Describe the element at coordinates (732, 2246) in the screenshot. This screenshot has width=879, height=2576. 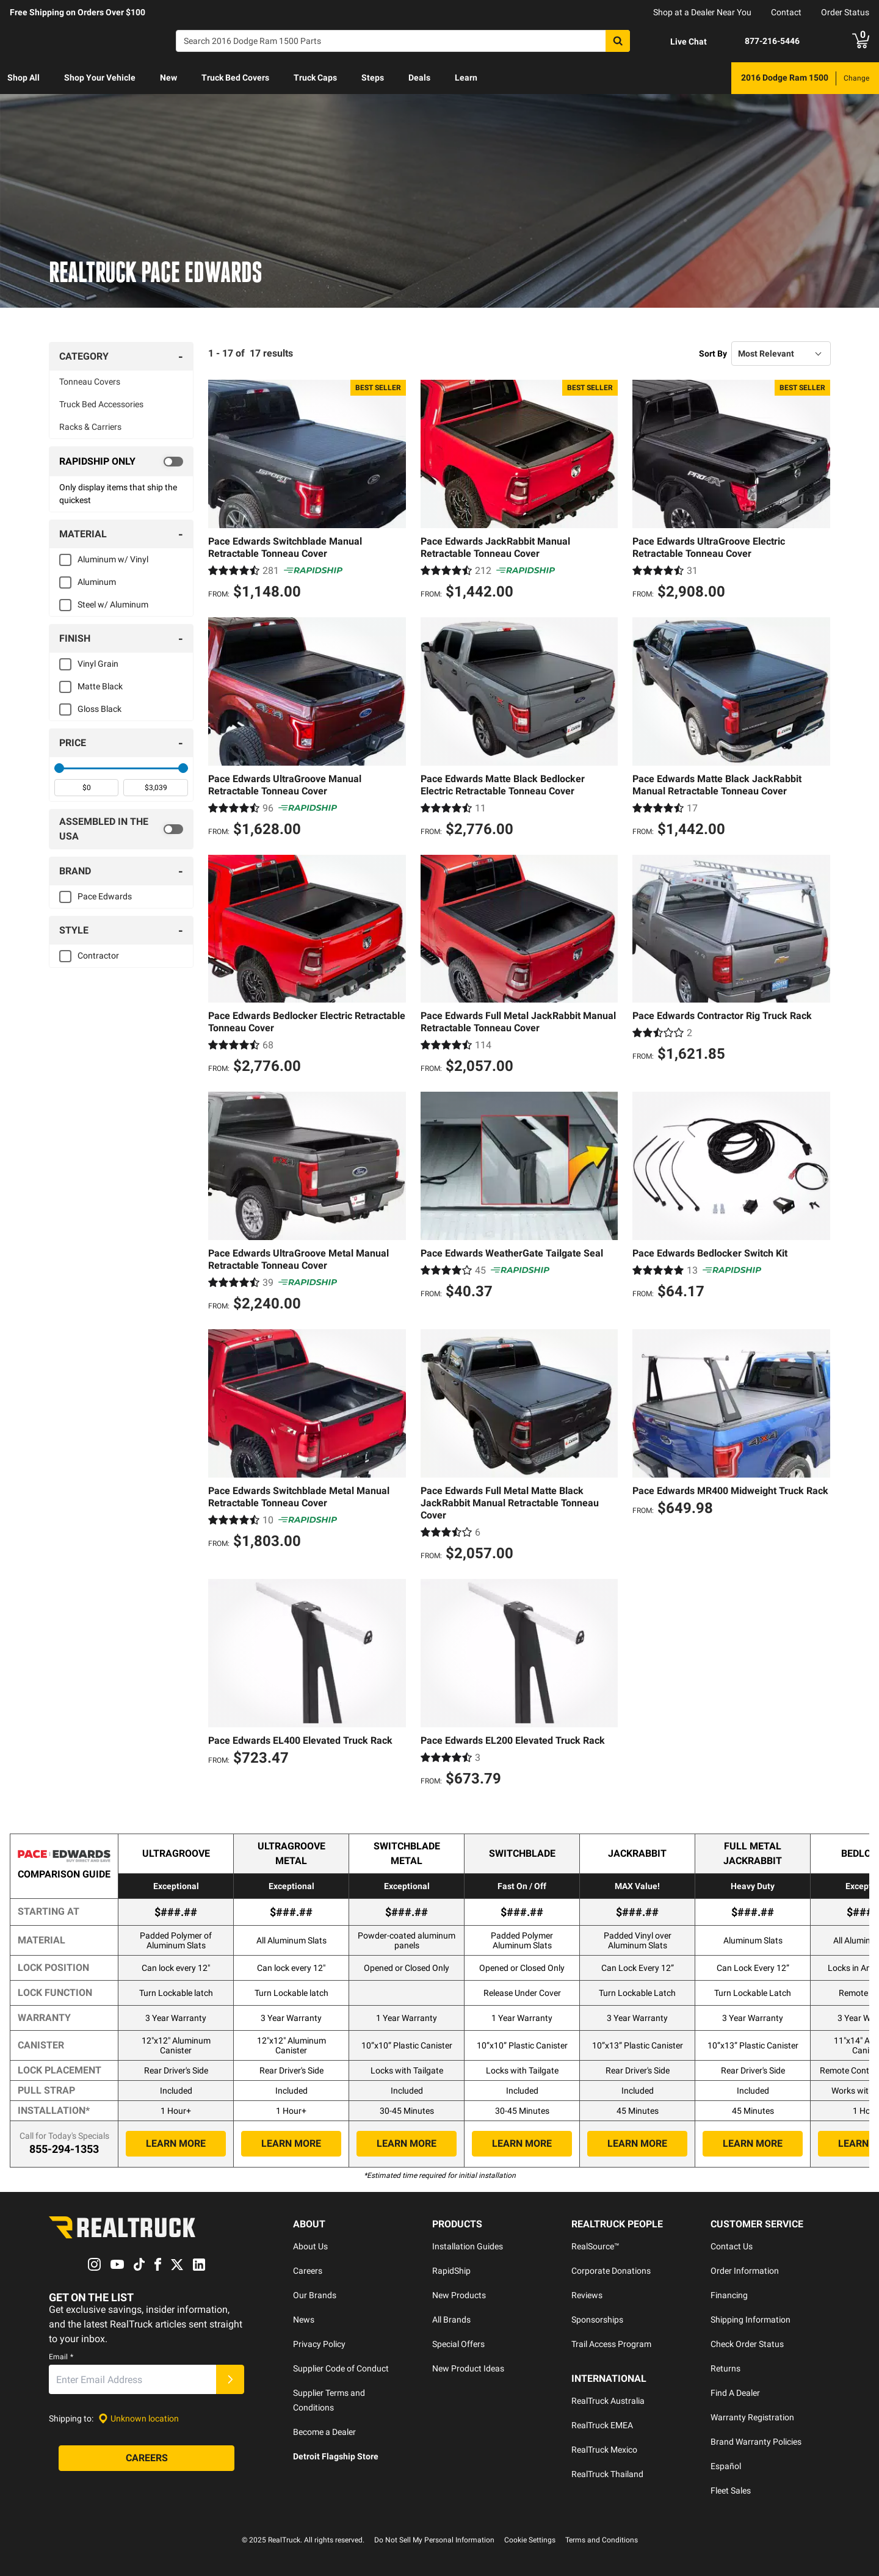
I see `Contact Us` at that location.